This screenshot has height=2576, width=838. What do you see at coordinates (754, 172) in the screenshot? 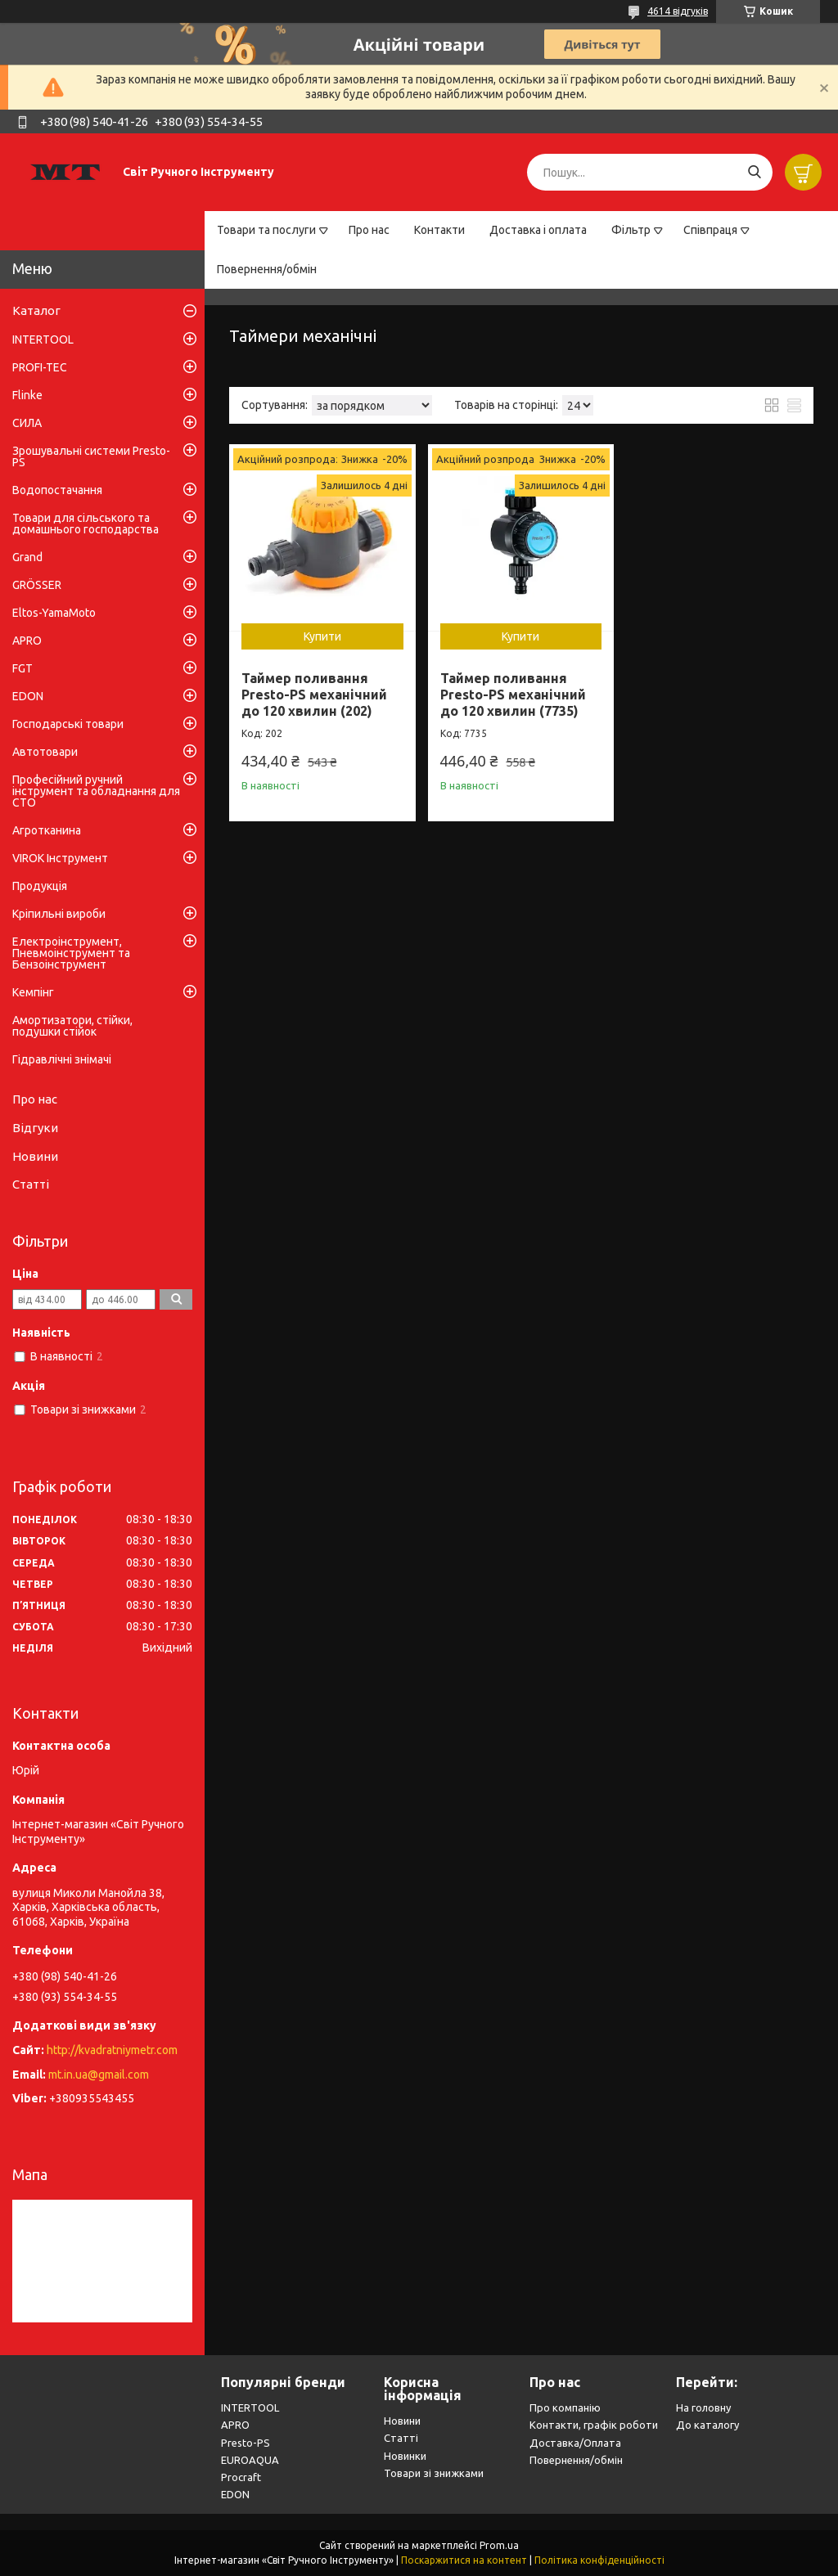
I see `[Шукати]` at bounding box center [754, 172].